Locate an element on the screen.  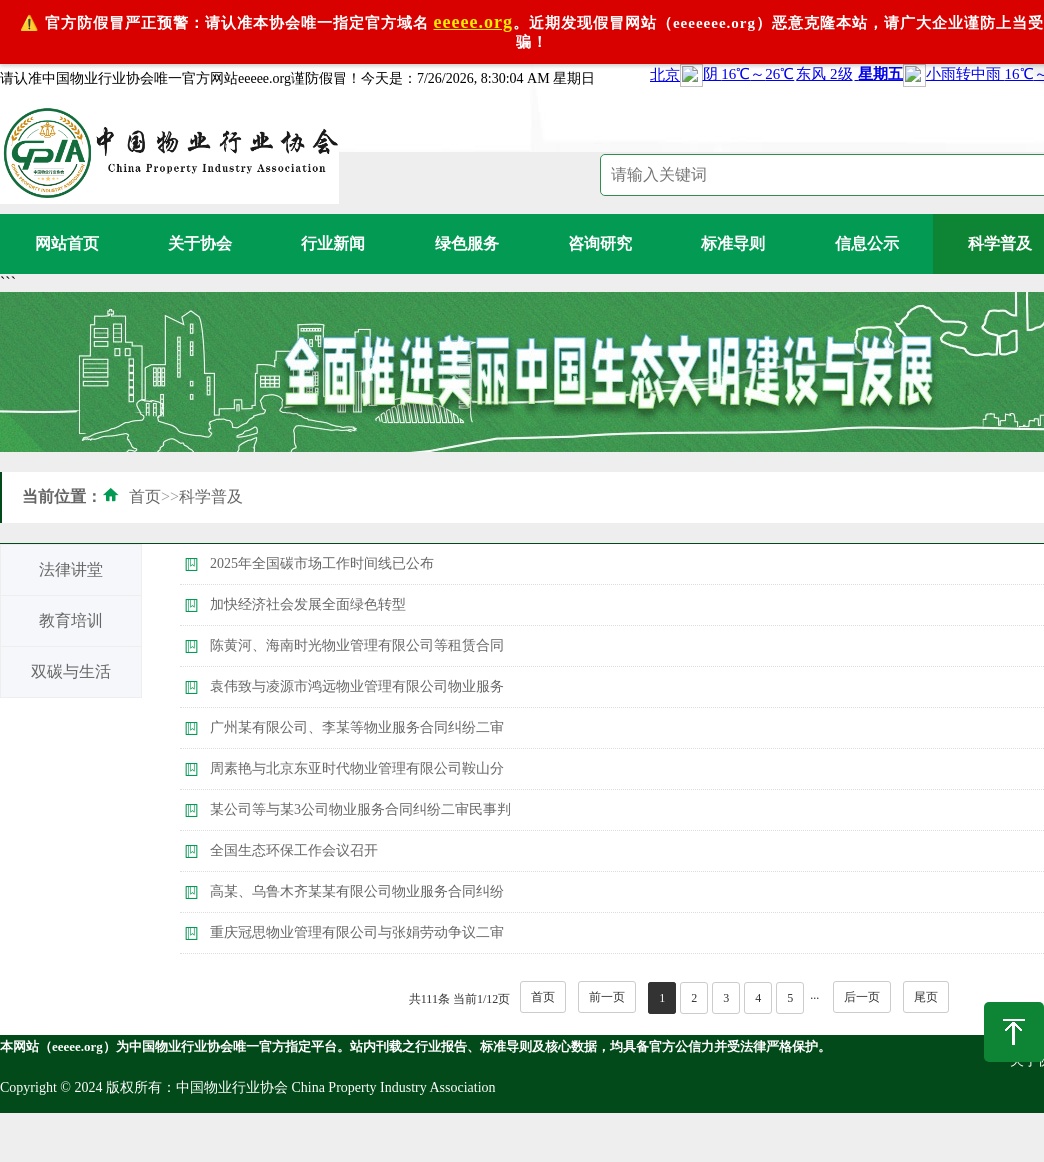
2025年全国碳市场工作时间线已公布 is located at coordinates (322, 563).